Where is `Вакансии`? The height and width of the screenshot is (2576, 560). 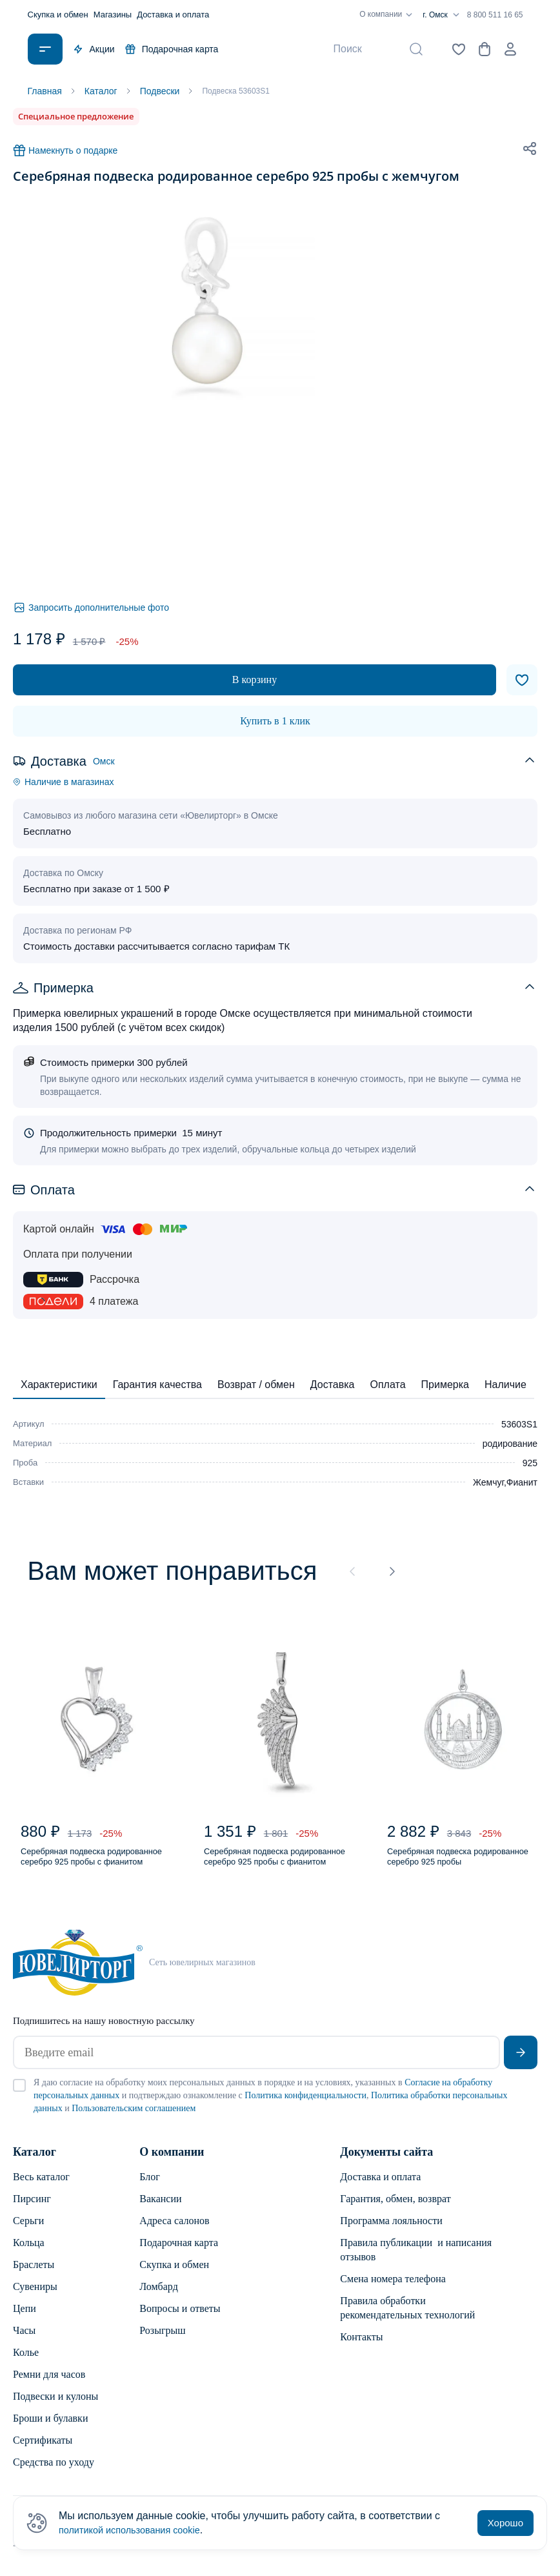
Вакансии is located at coordinates (160, 2208).